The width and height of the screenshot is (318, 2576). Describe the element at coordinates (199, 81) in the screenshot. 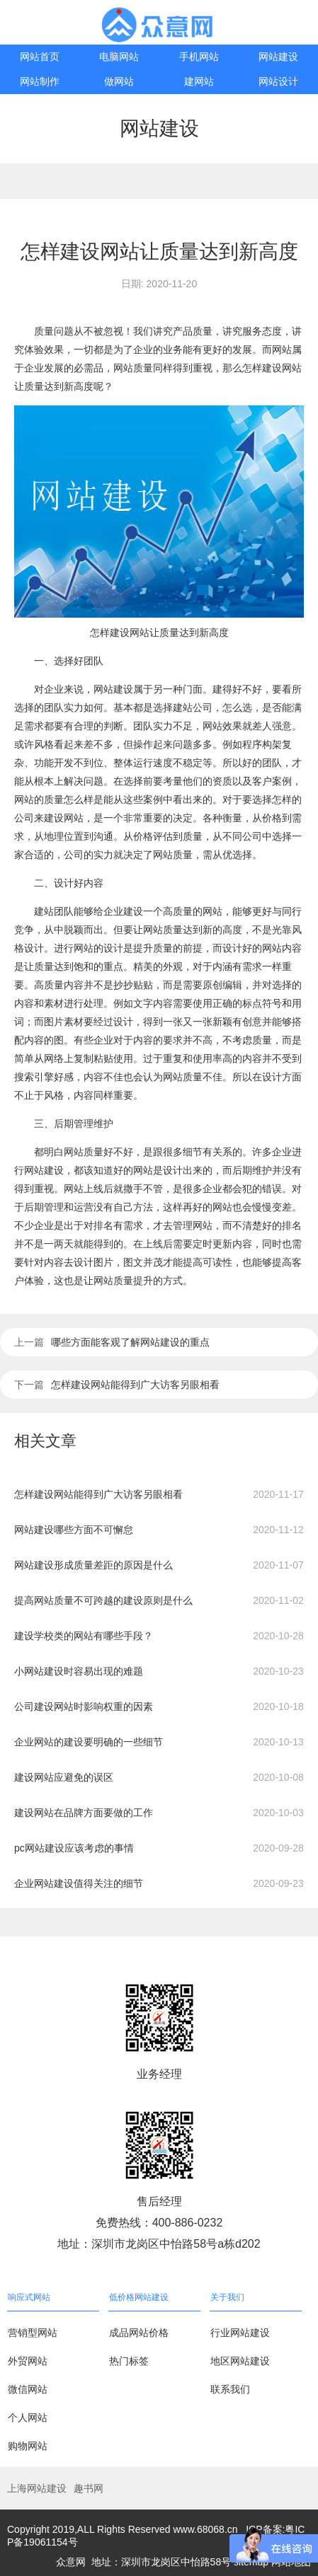

I see `建网站` at that location.